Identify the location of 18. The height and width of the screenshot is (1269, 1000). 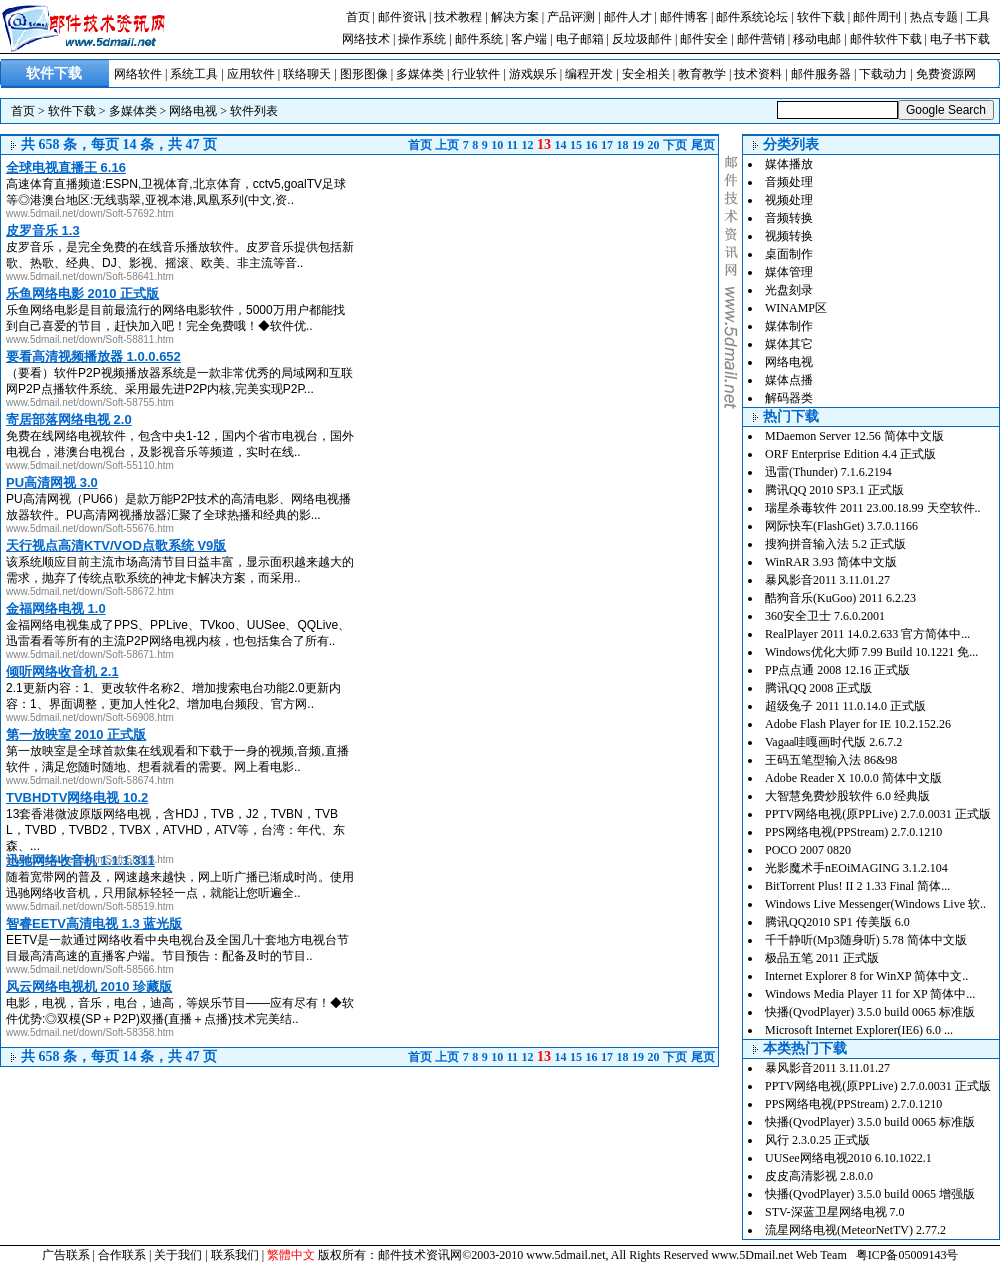
(623, 145).